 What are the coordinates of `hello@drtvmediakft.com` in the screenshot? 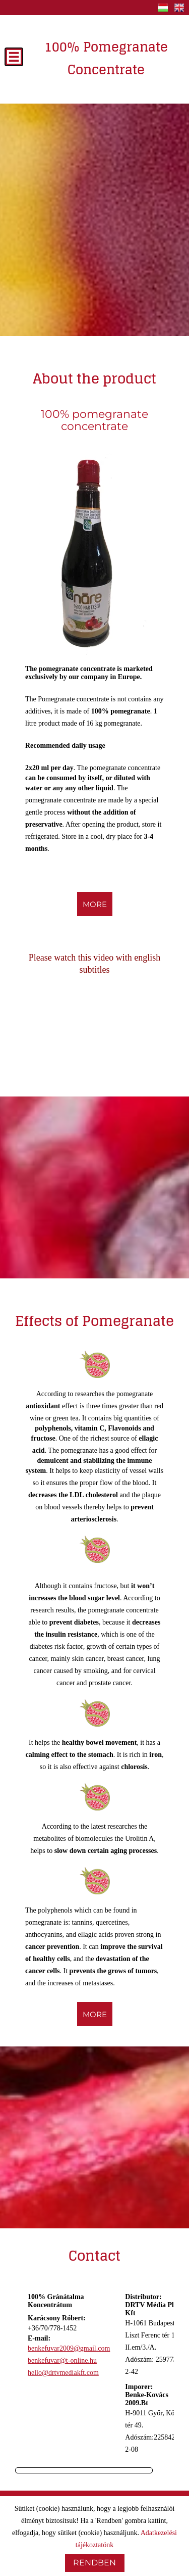 It's located at (63, 2372).